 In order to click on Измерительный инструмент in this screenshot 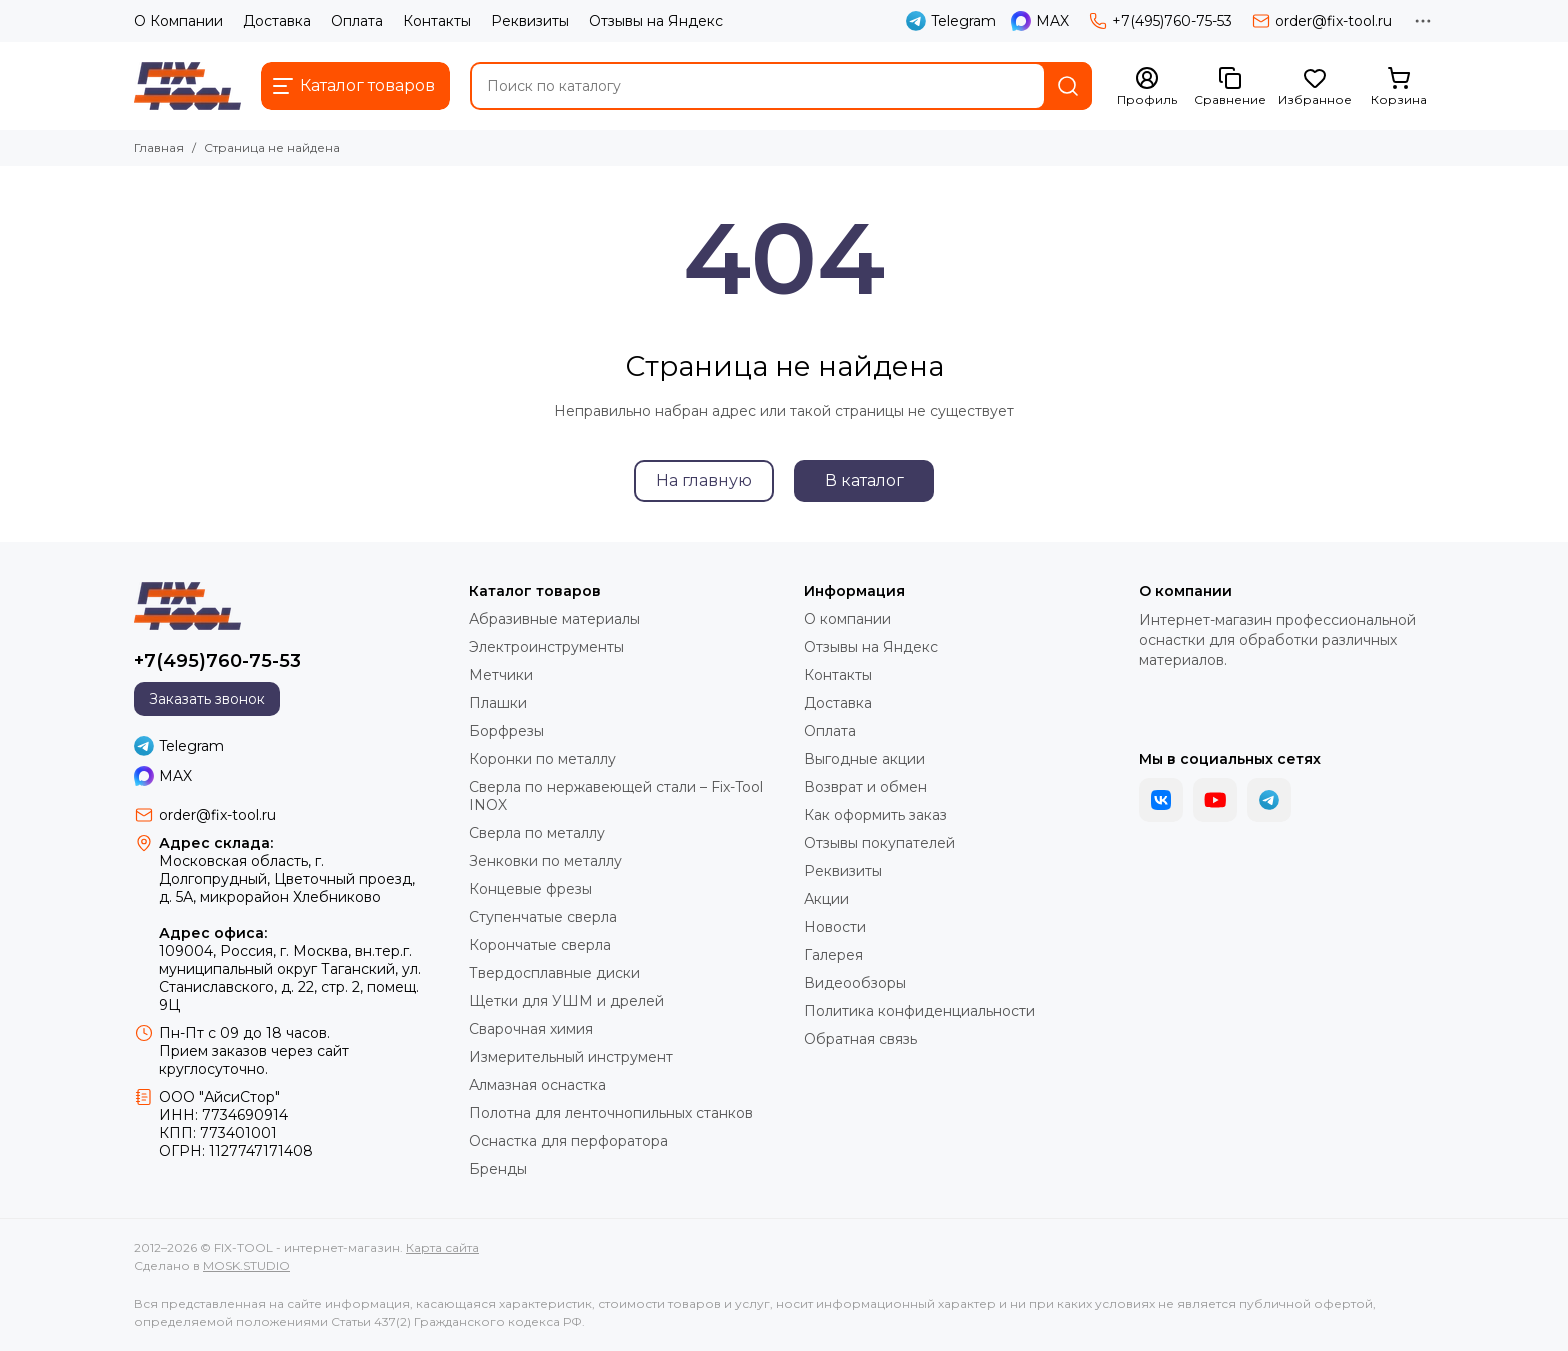, I will do `click(571, 1057)`.